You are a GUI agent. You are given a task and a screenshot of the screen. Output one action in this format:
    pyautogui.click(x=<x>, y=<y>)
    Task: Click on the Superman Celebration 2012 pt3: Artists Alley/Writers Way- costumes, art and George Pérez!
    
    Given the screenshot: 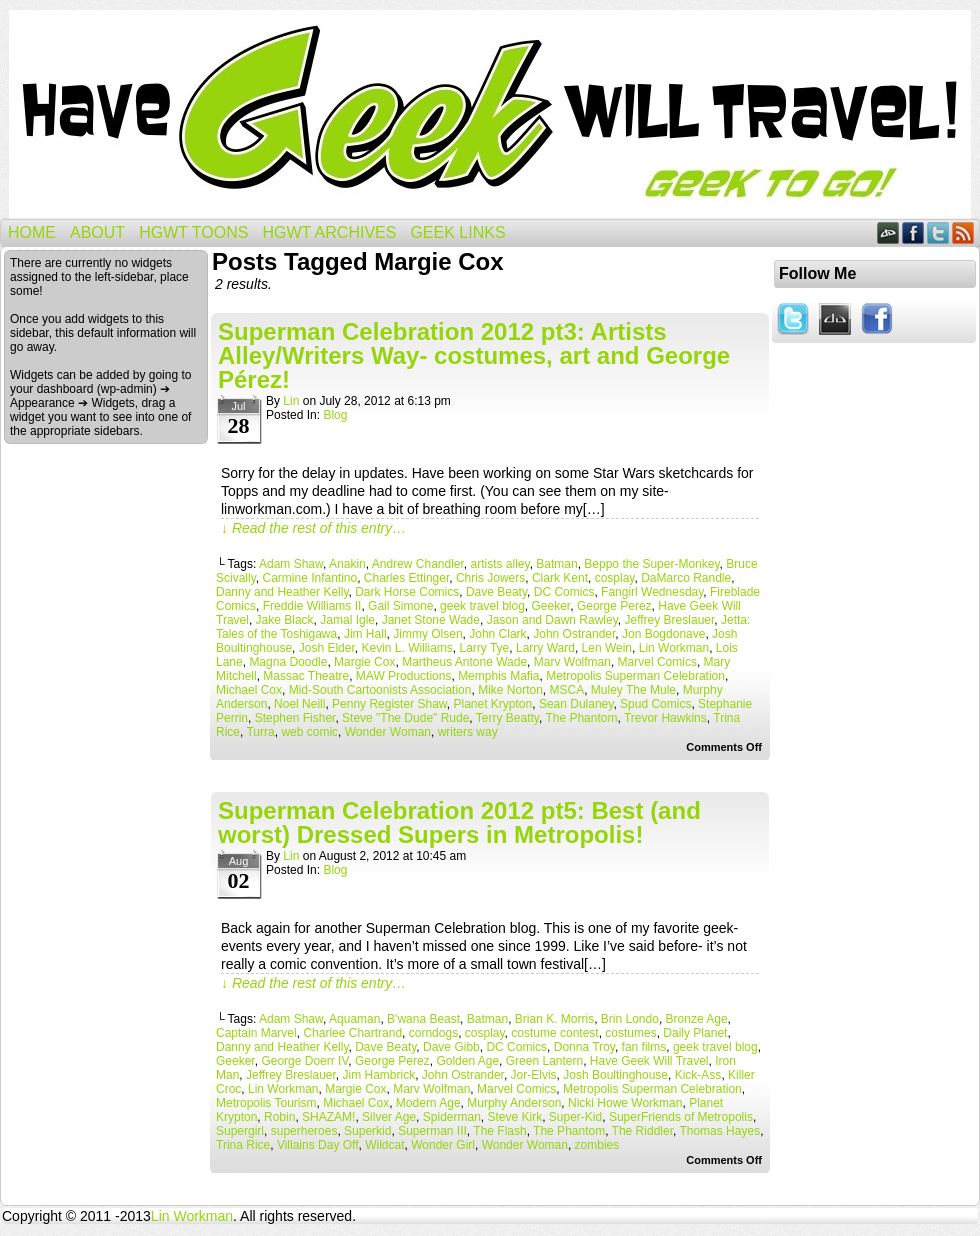 What is the action you would take?
    pyautogui.click(x=474, y=355)
    